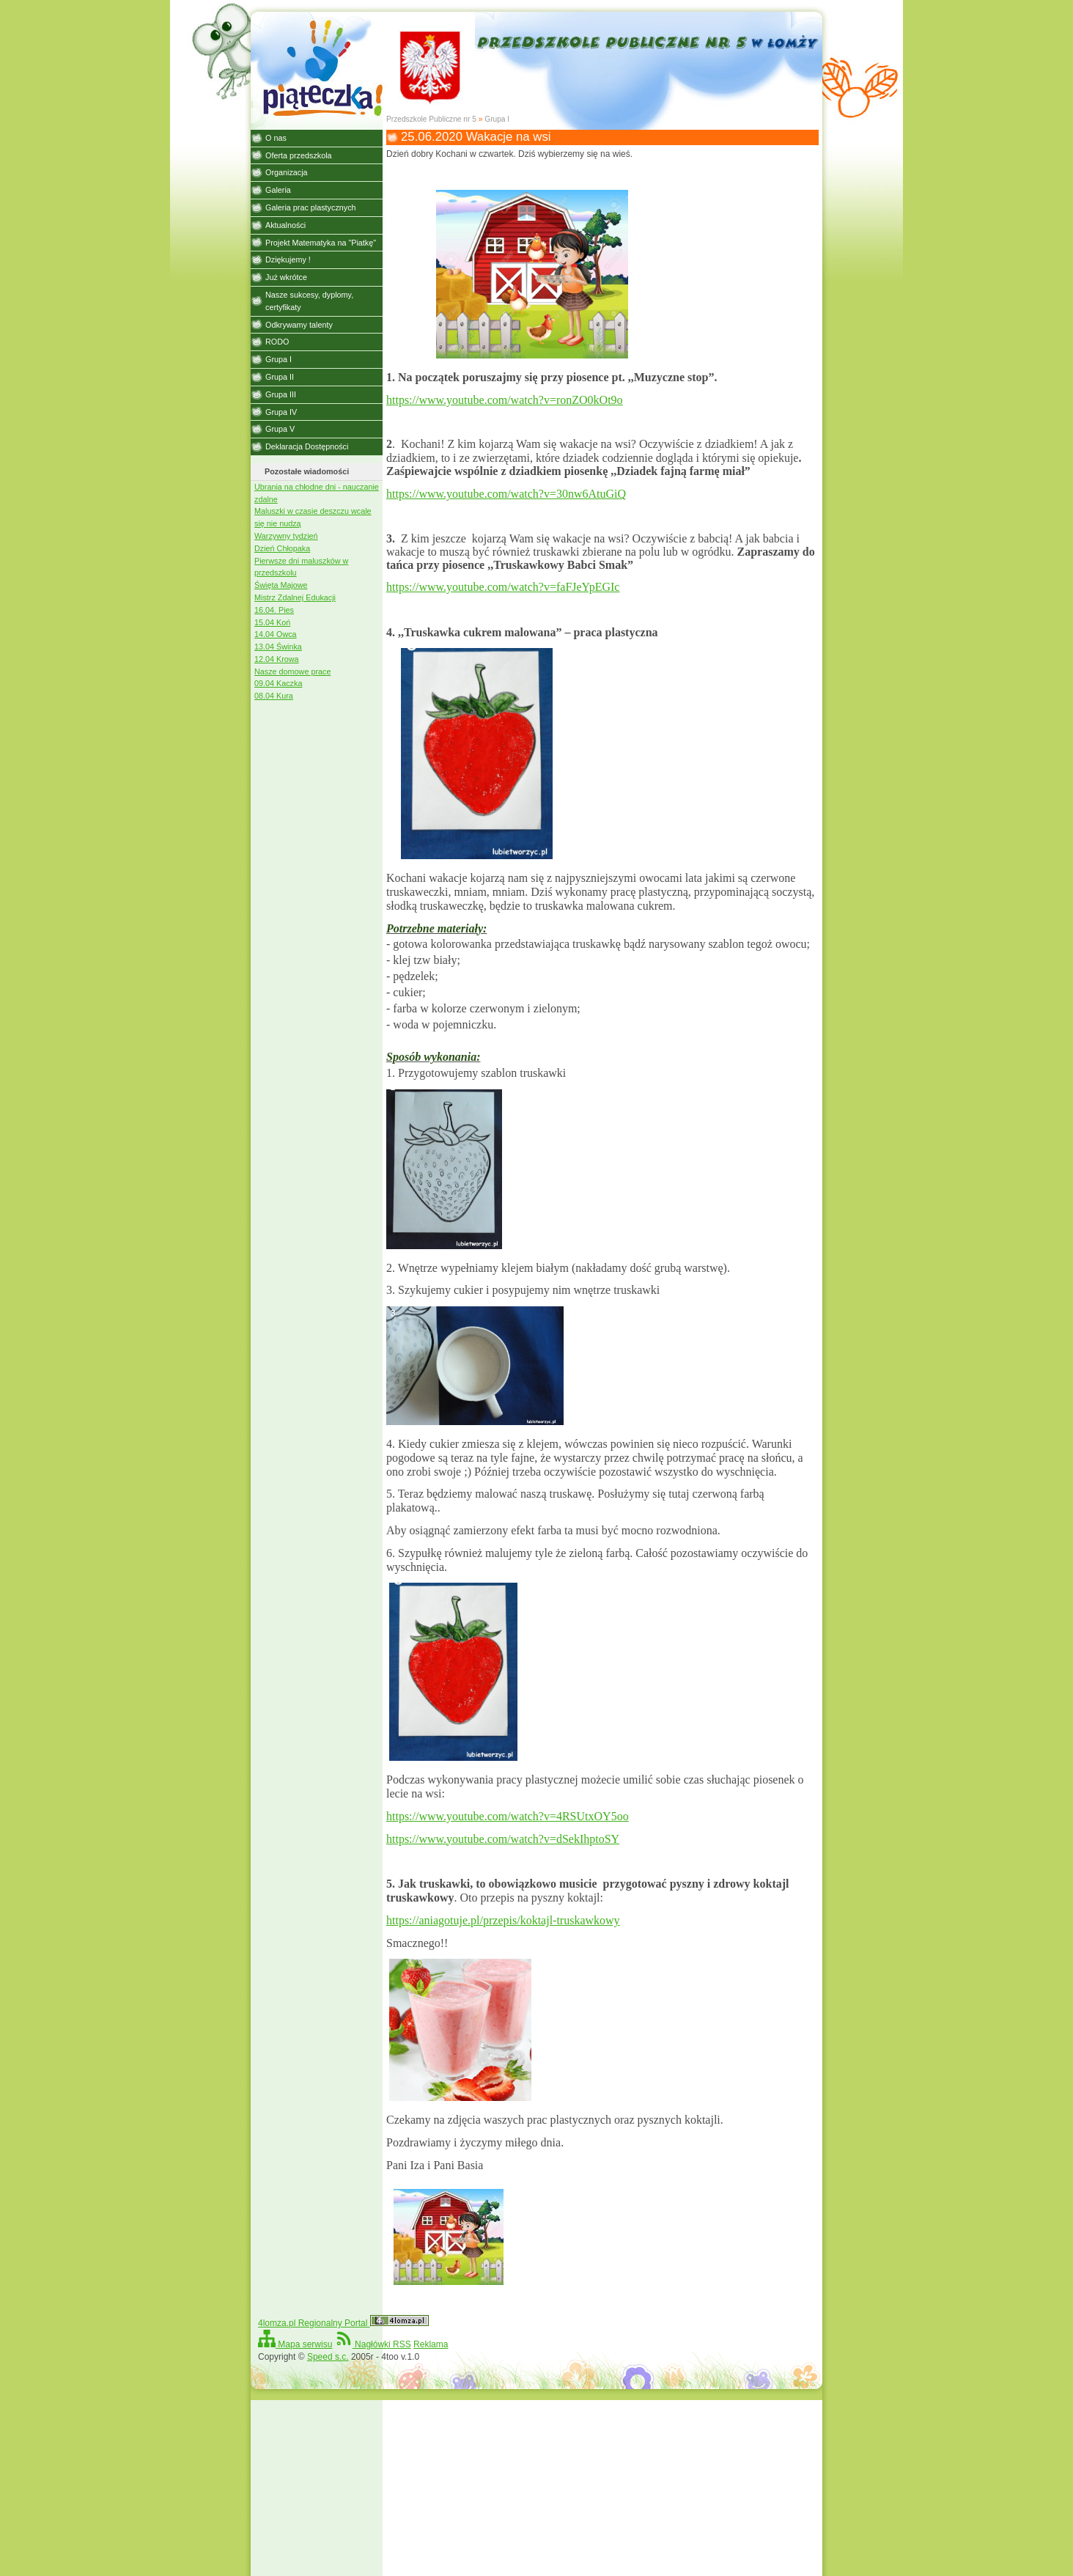  What do you see at coordinates (286, 172) in the screenshot?
I see `Organizacja` at bounding box center [286, 172].